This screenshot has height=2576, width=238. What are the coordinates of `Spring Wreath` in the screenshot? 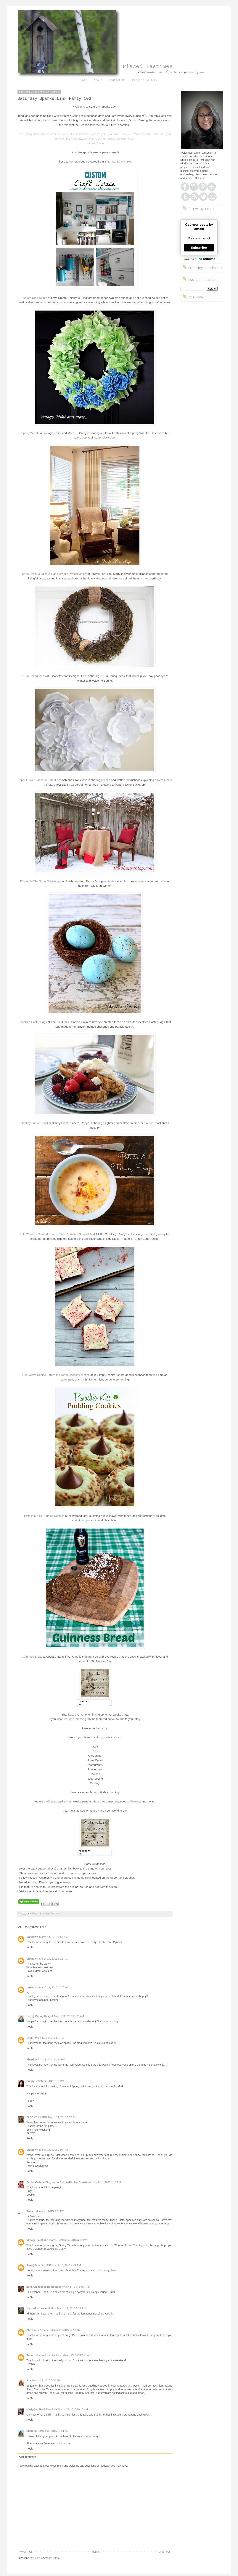 It's located at (30, 433).